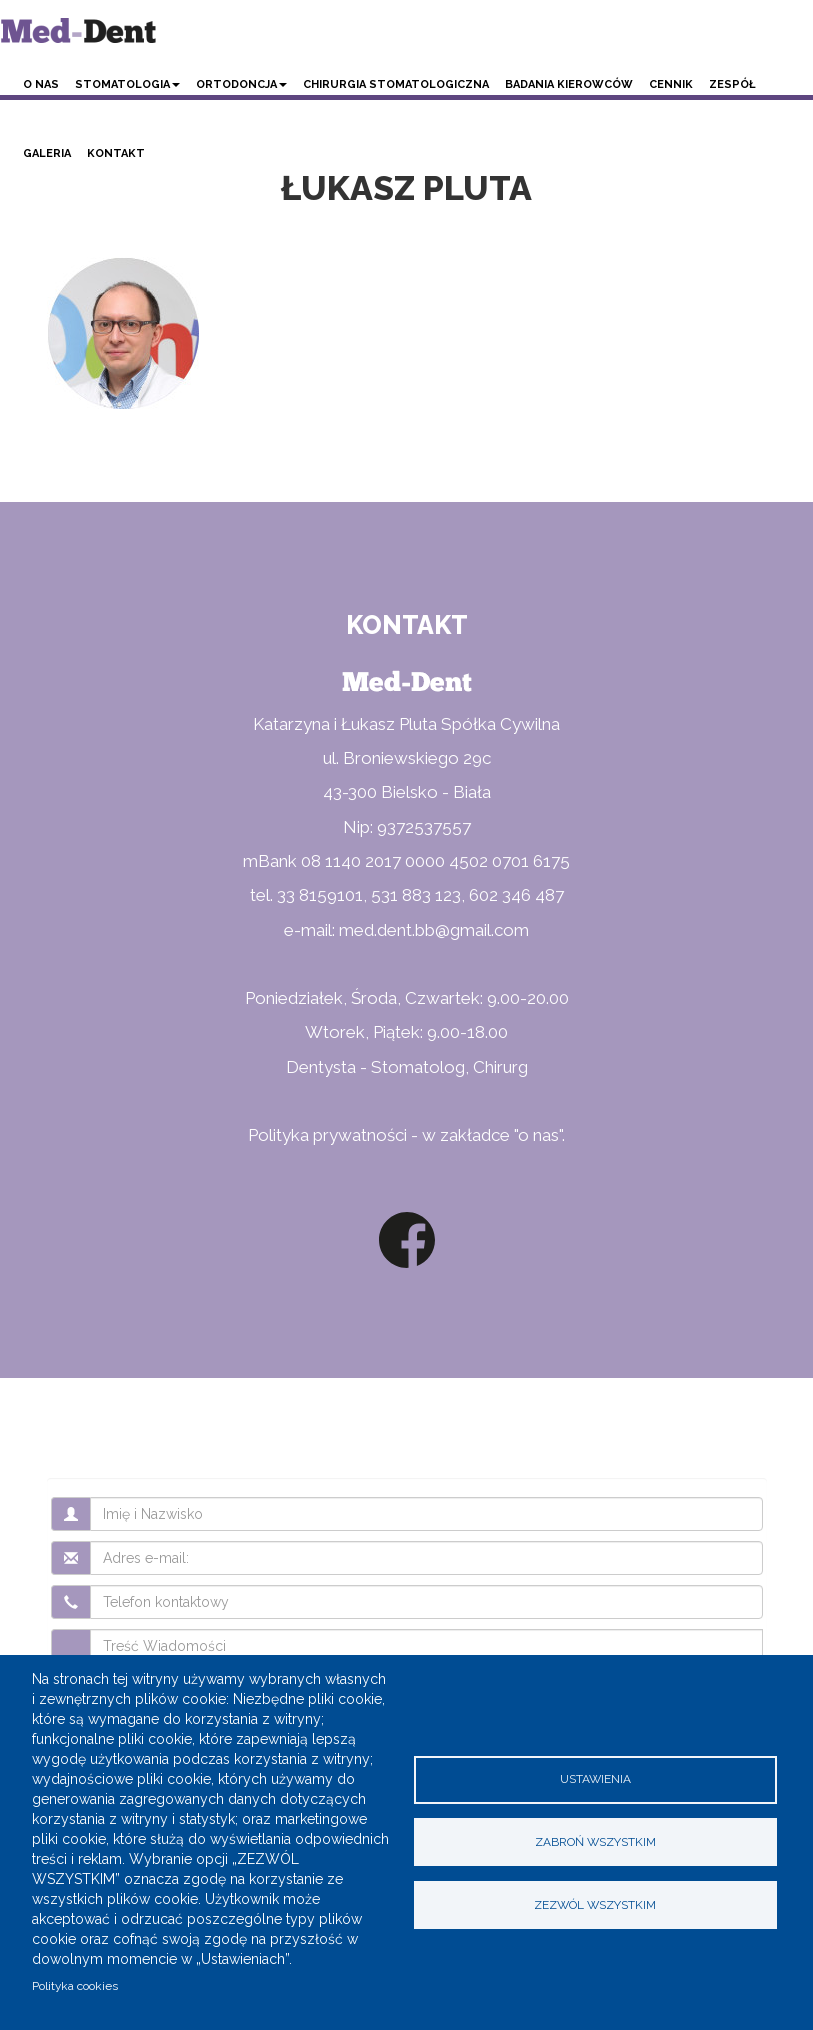  What do you see at coordinates (396, 84) in the screenshot?
I see `Chirurgia stomatologiczna [button]` at bounding box center [396, 84].